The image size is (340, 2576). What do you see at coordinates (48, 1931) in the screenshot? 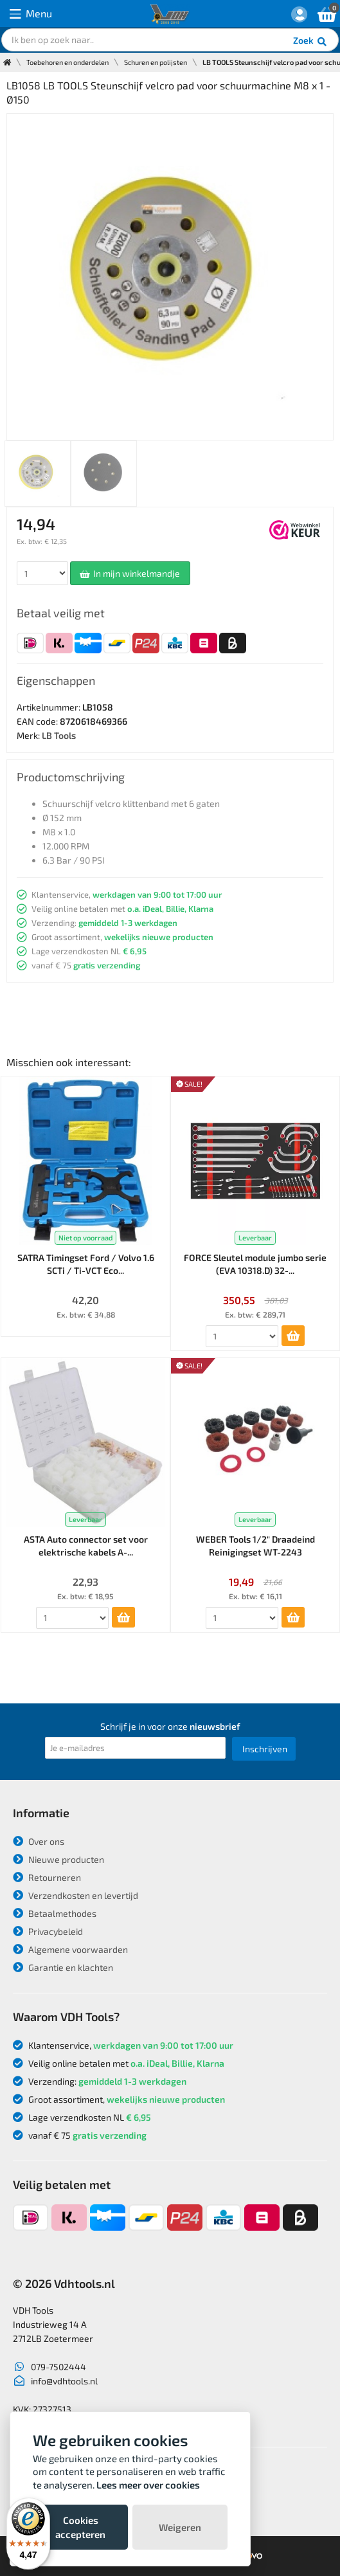
I see `Privacybeleid` at bounding box center [48, 1931].